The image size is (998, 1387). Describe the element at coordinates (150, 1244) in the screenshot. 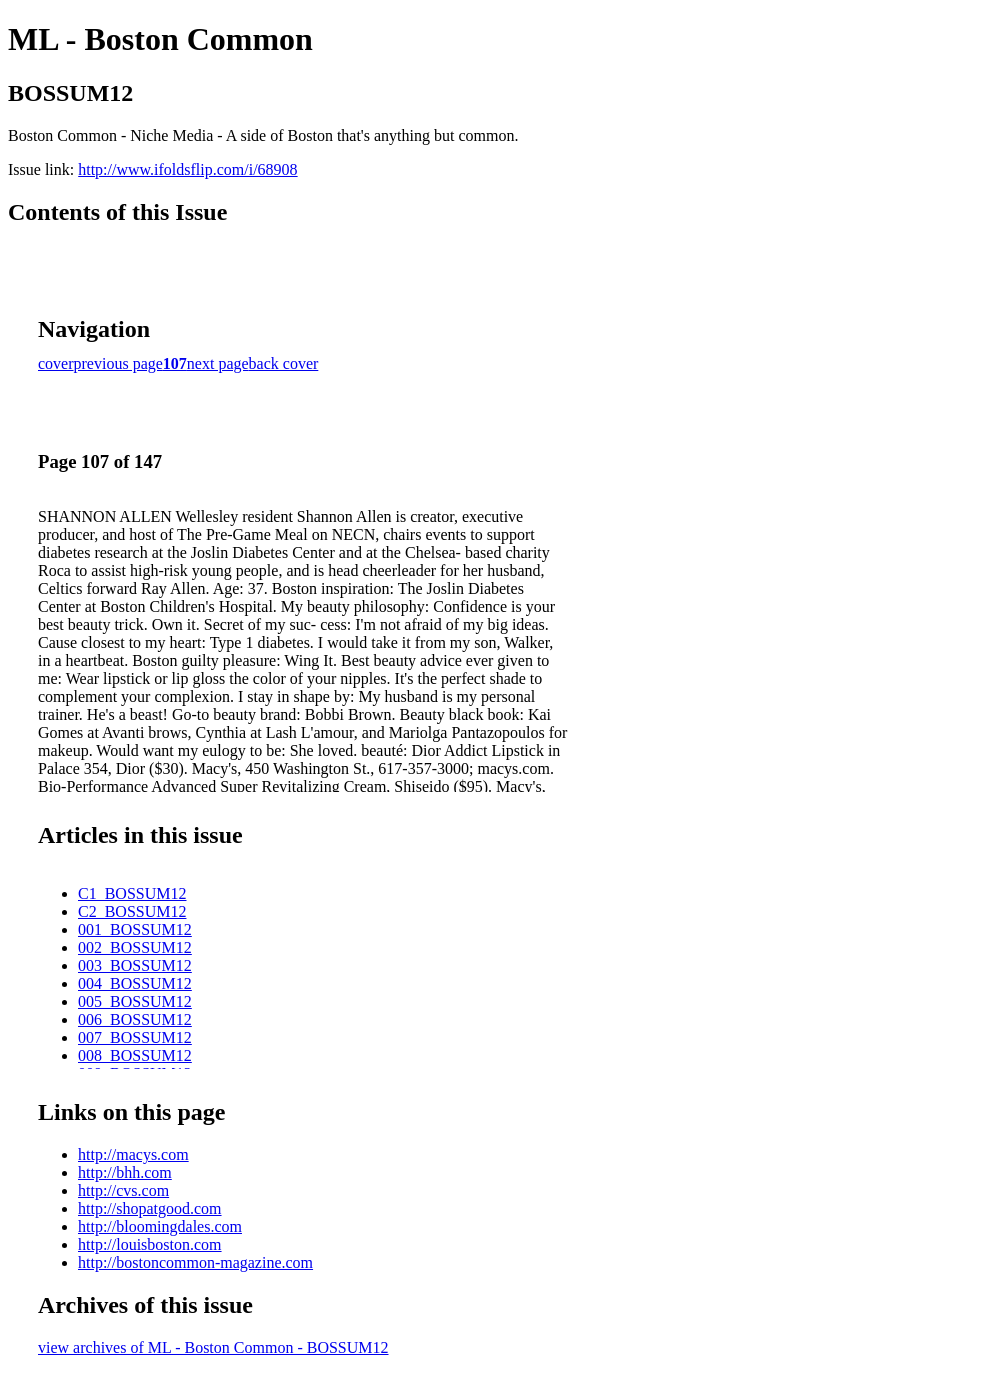

I see `http://louisboston.com` at that location.